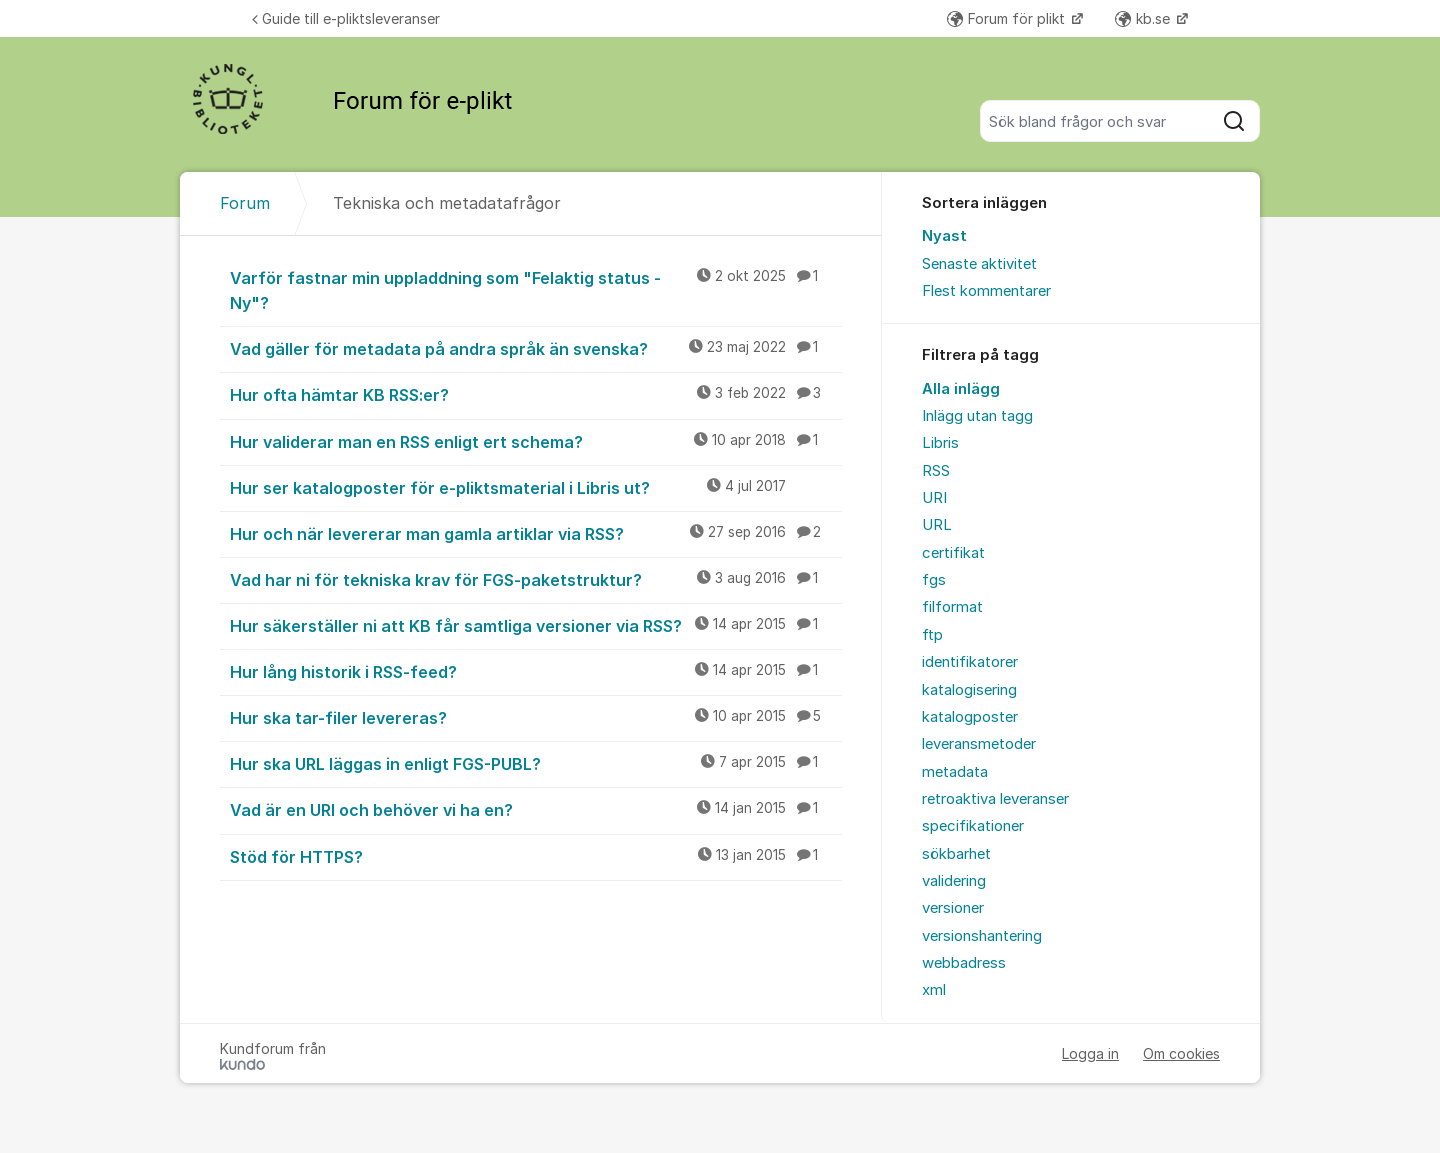 This screenshot has width=1440, height=1153. Describe the element at coordinates (536, 348) in the screenshot. I see `Vad gäller för metadata på andra språk än svenska?` at that location.